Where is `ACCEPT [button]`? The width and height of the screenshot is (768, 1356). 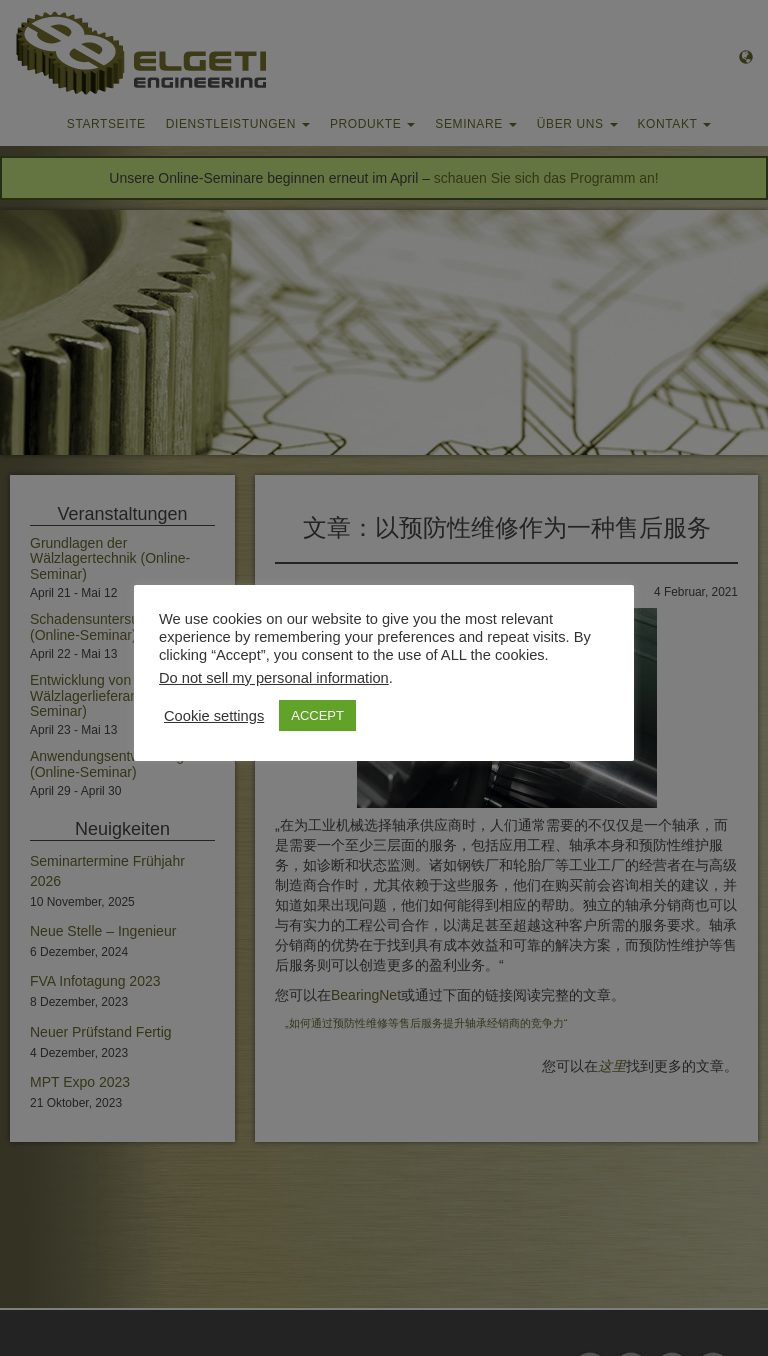
ACCEPT [button] is located at coordinates (317, 715).